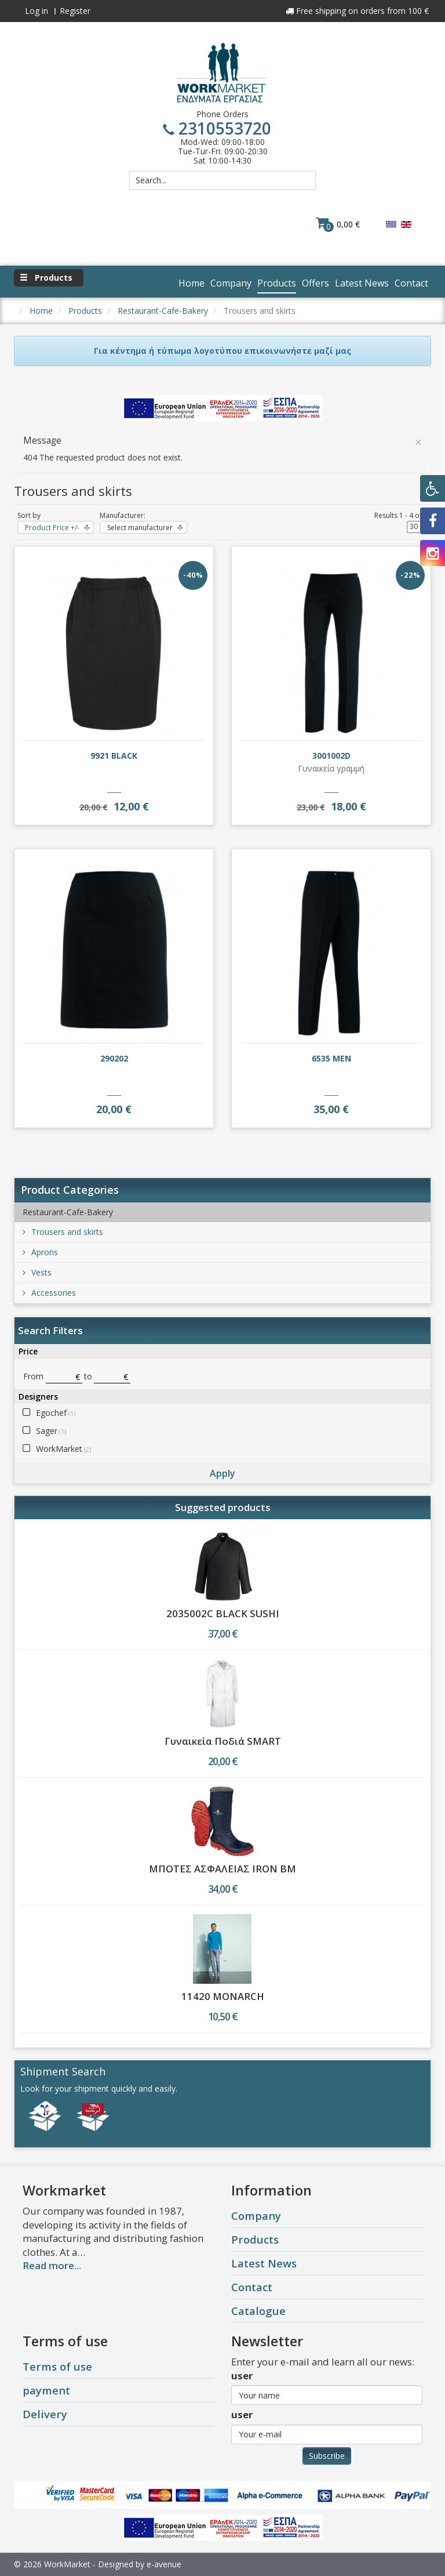  Describe the element at coordinates (164, 2564) in the screenshot. I see `e-avenue` at that location.